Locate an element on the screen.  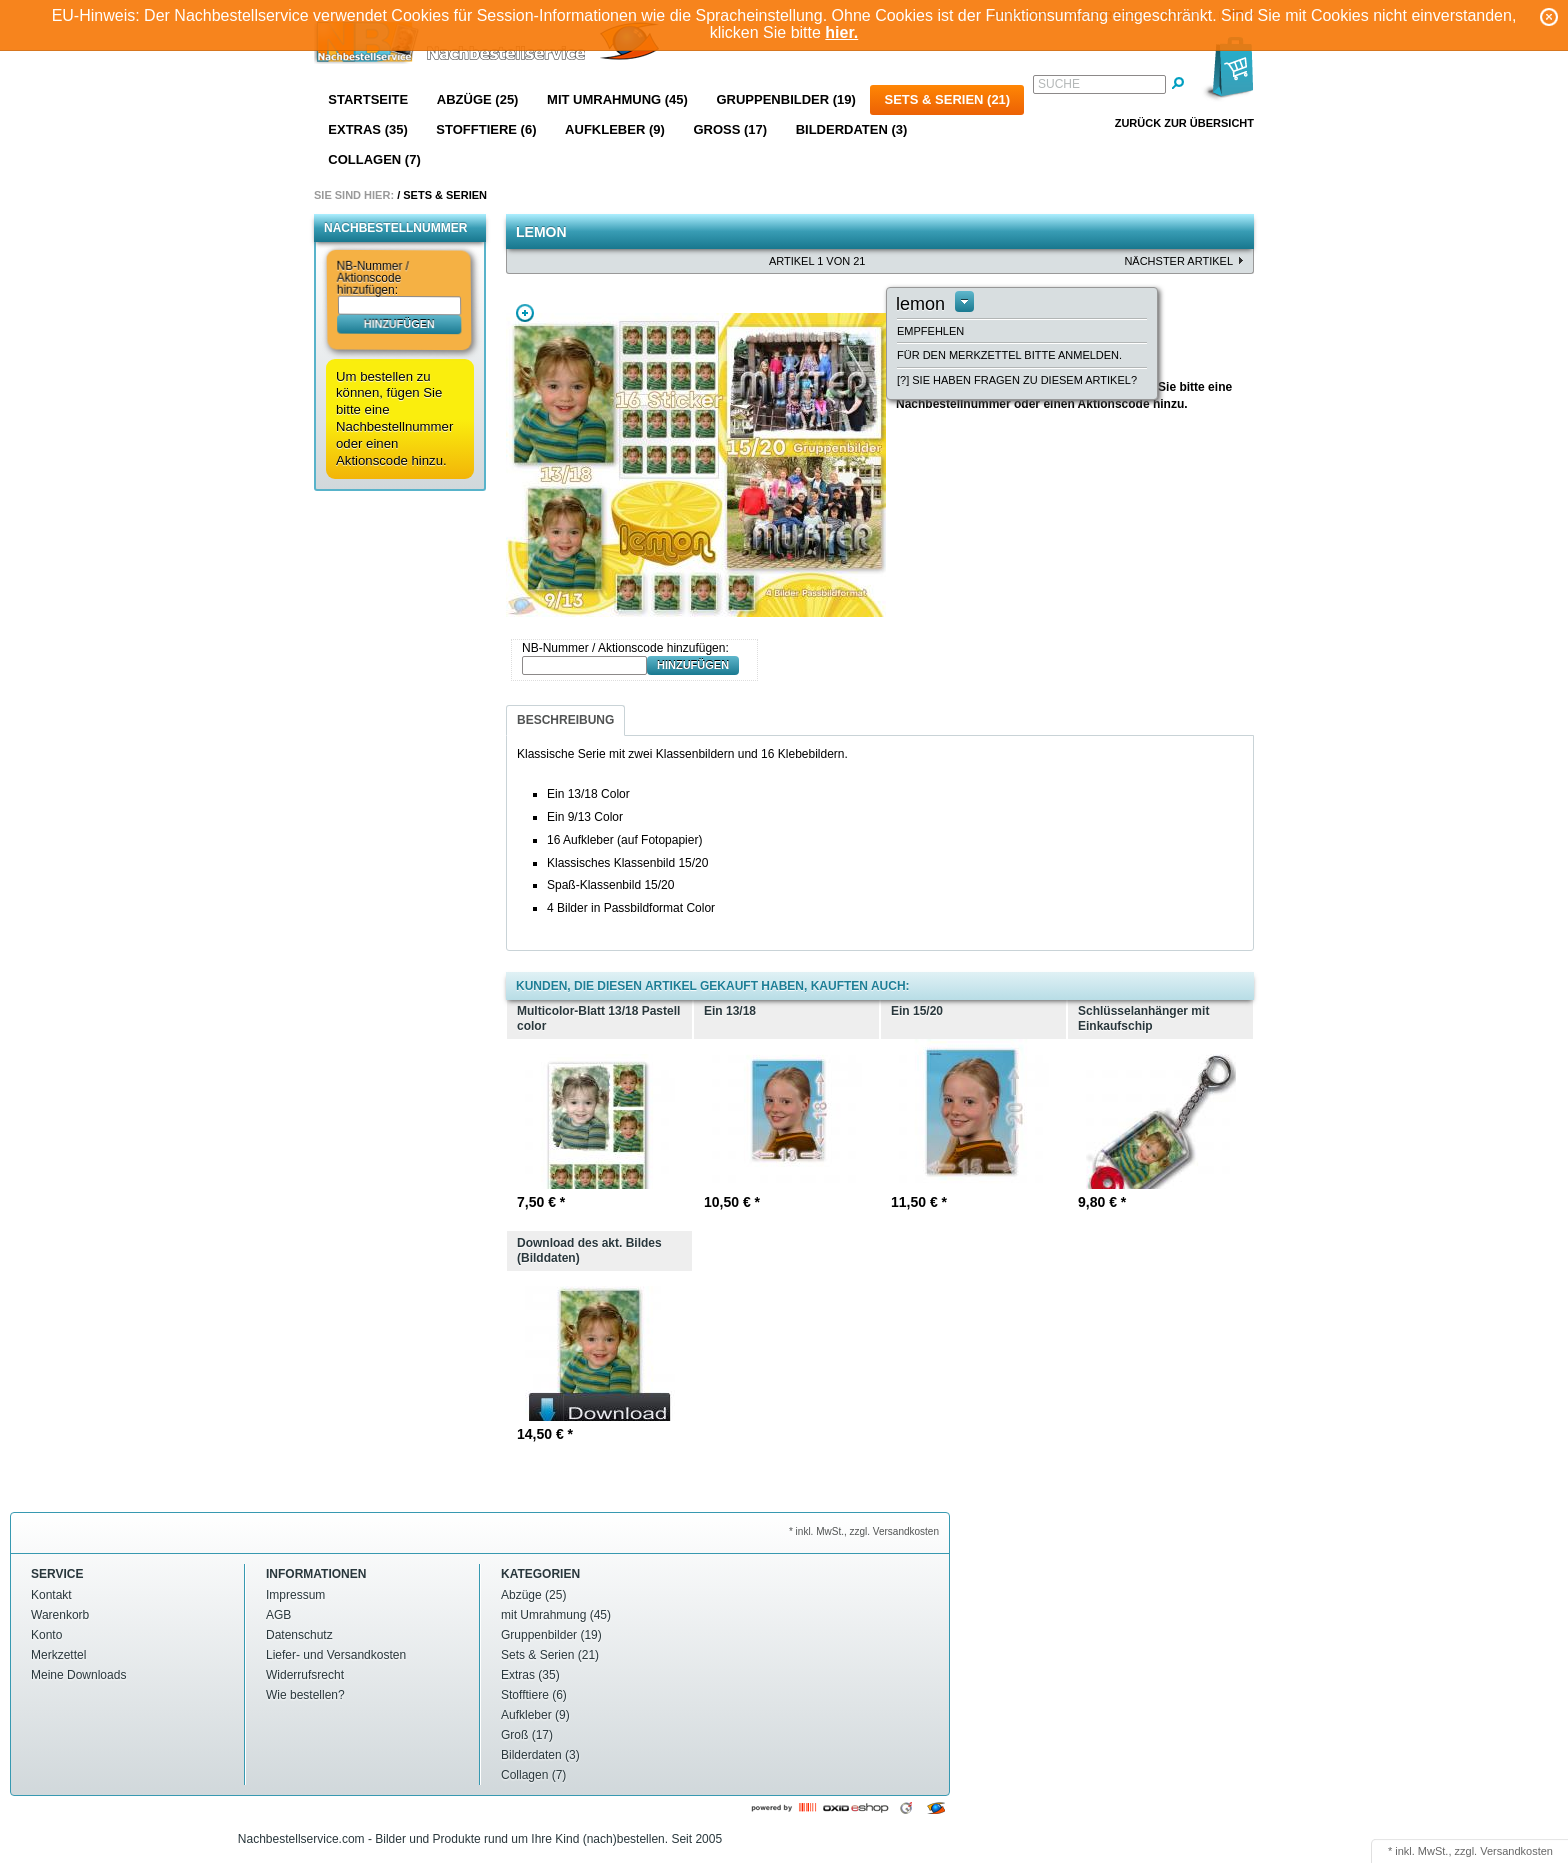
Zurück zur Übersicht is located at coordinates (1184, 123).